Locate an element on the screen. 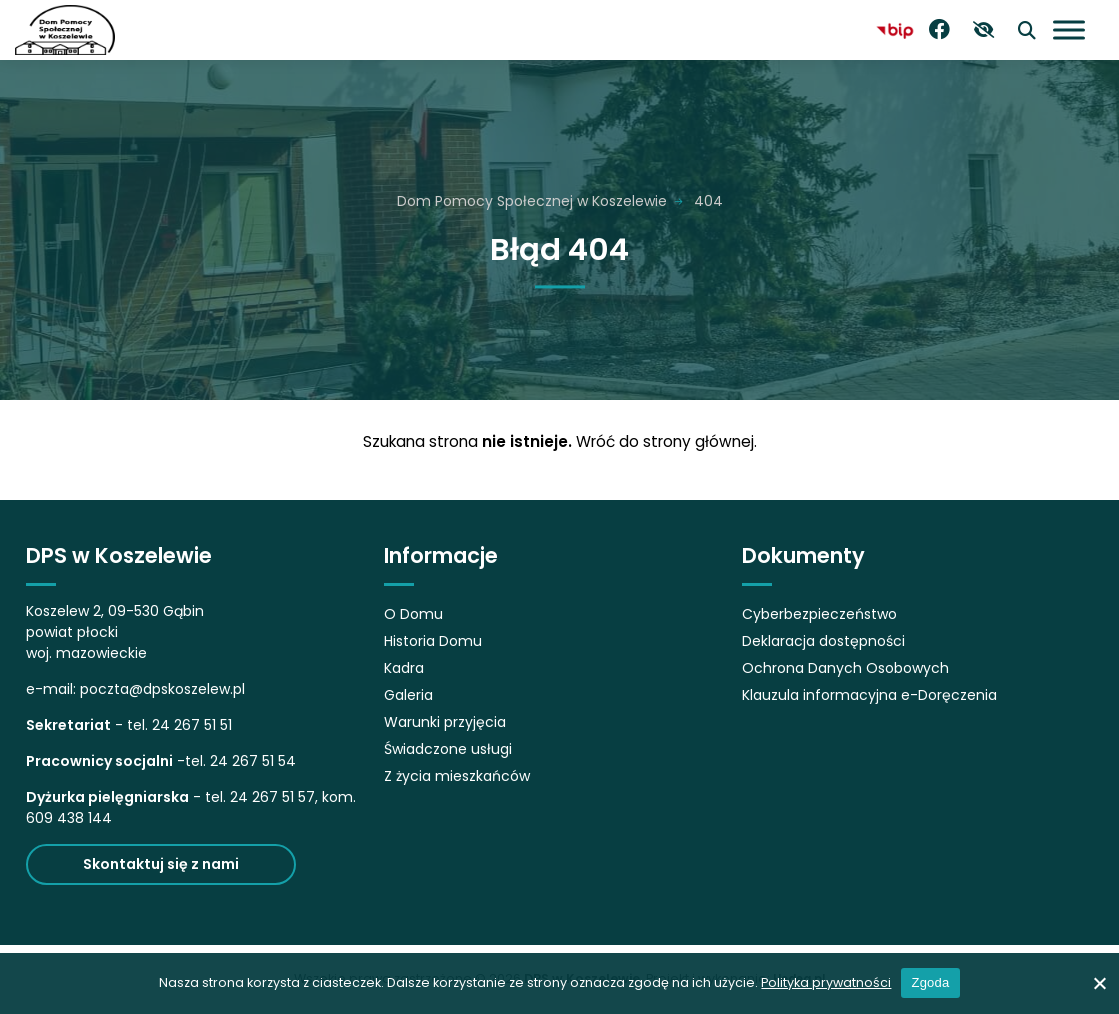 Image resolution: width=1119 pixels, height=1014 pixels. [No] is located at coordinates (1099, 983).